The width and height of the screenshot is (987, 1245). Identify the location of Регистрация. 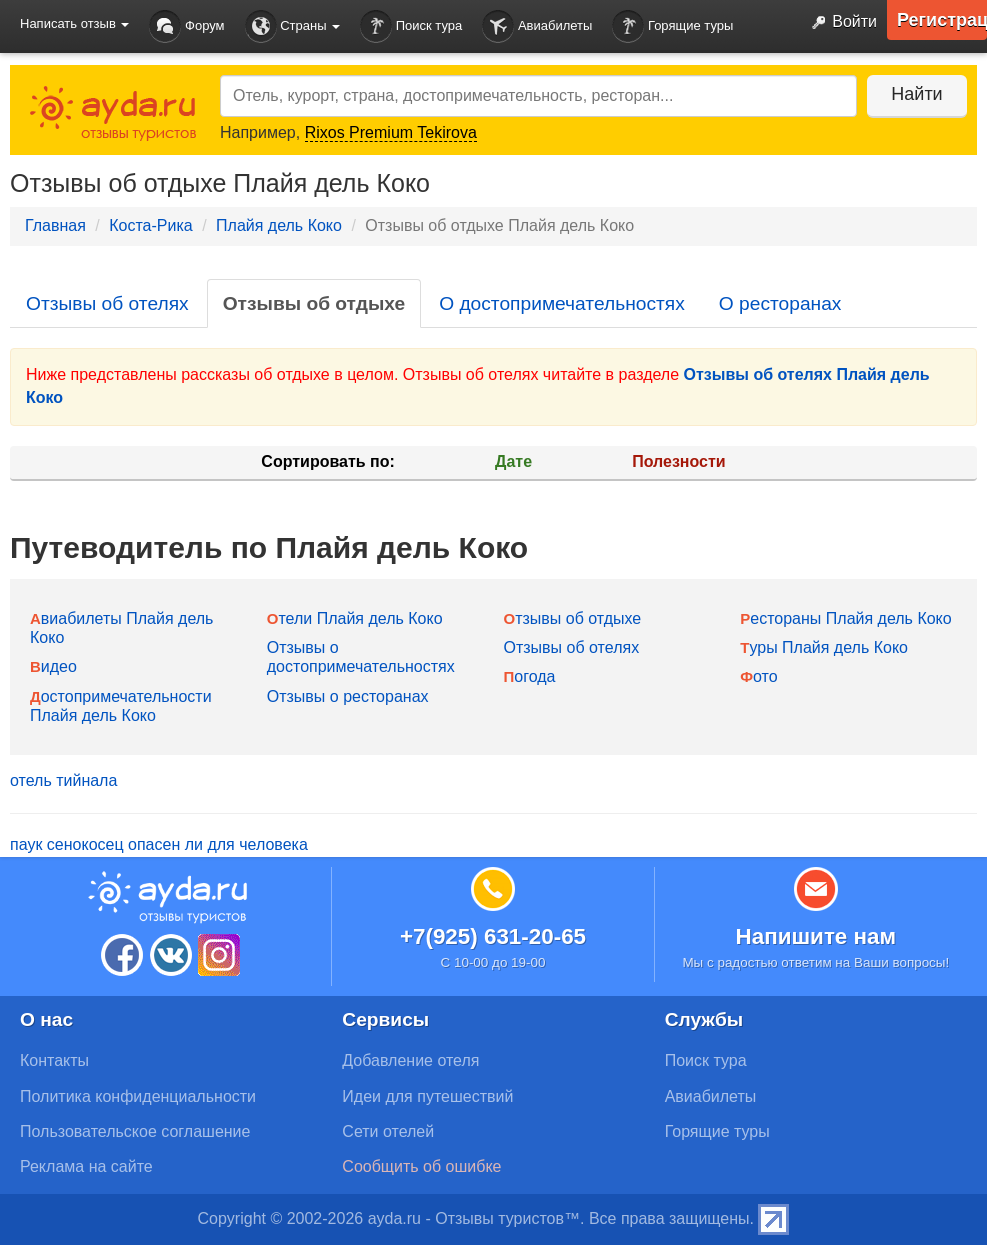
(942, 20).